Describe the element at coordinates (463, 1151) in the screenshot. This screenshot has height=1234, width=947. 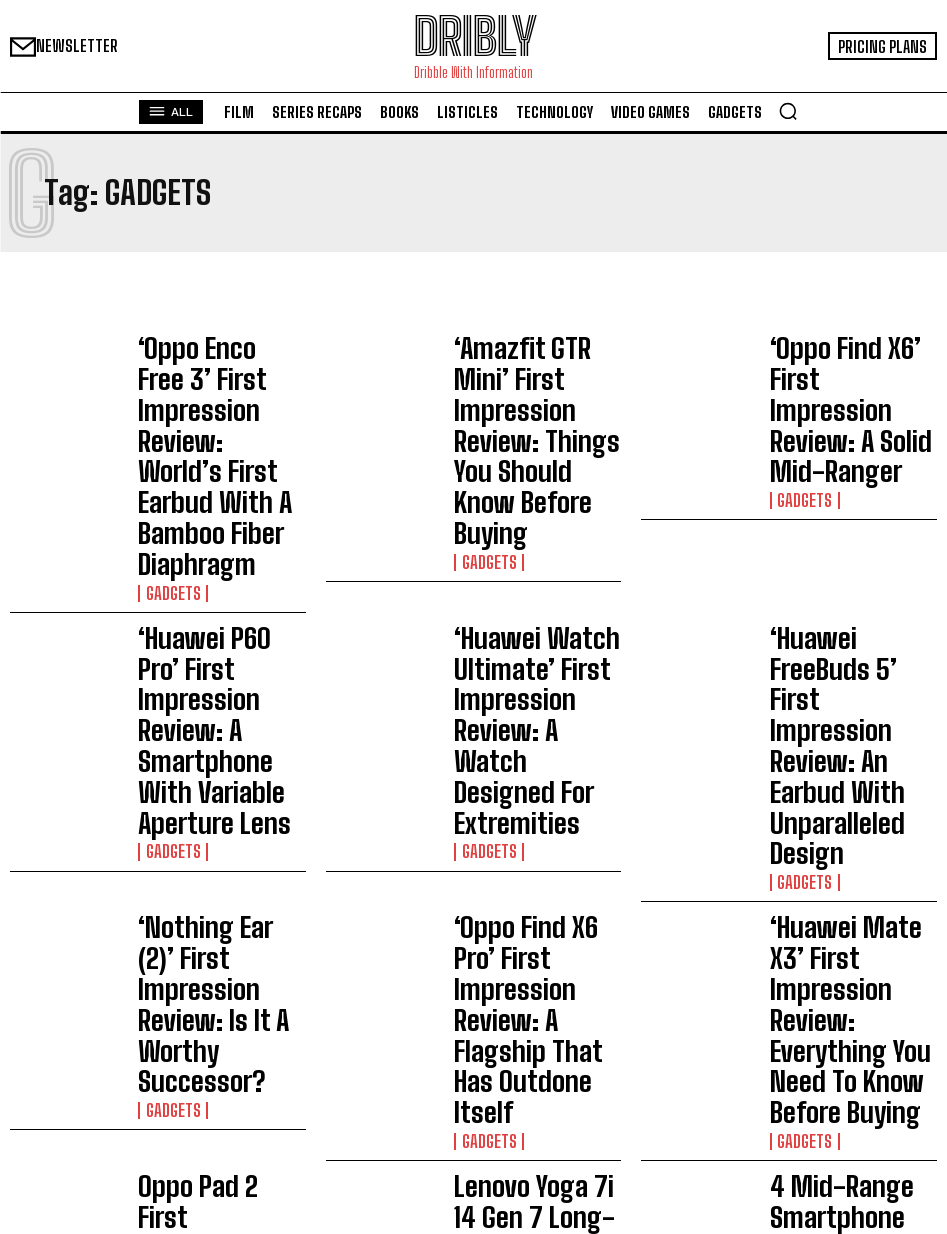
I see `Does Eleven Die In Stranger Things Finale?` at that location.